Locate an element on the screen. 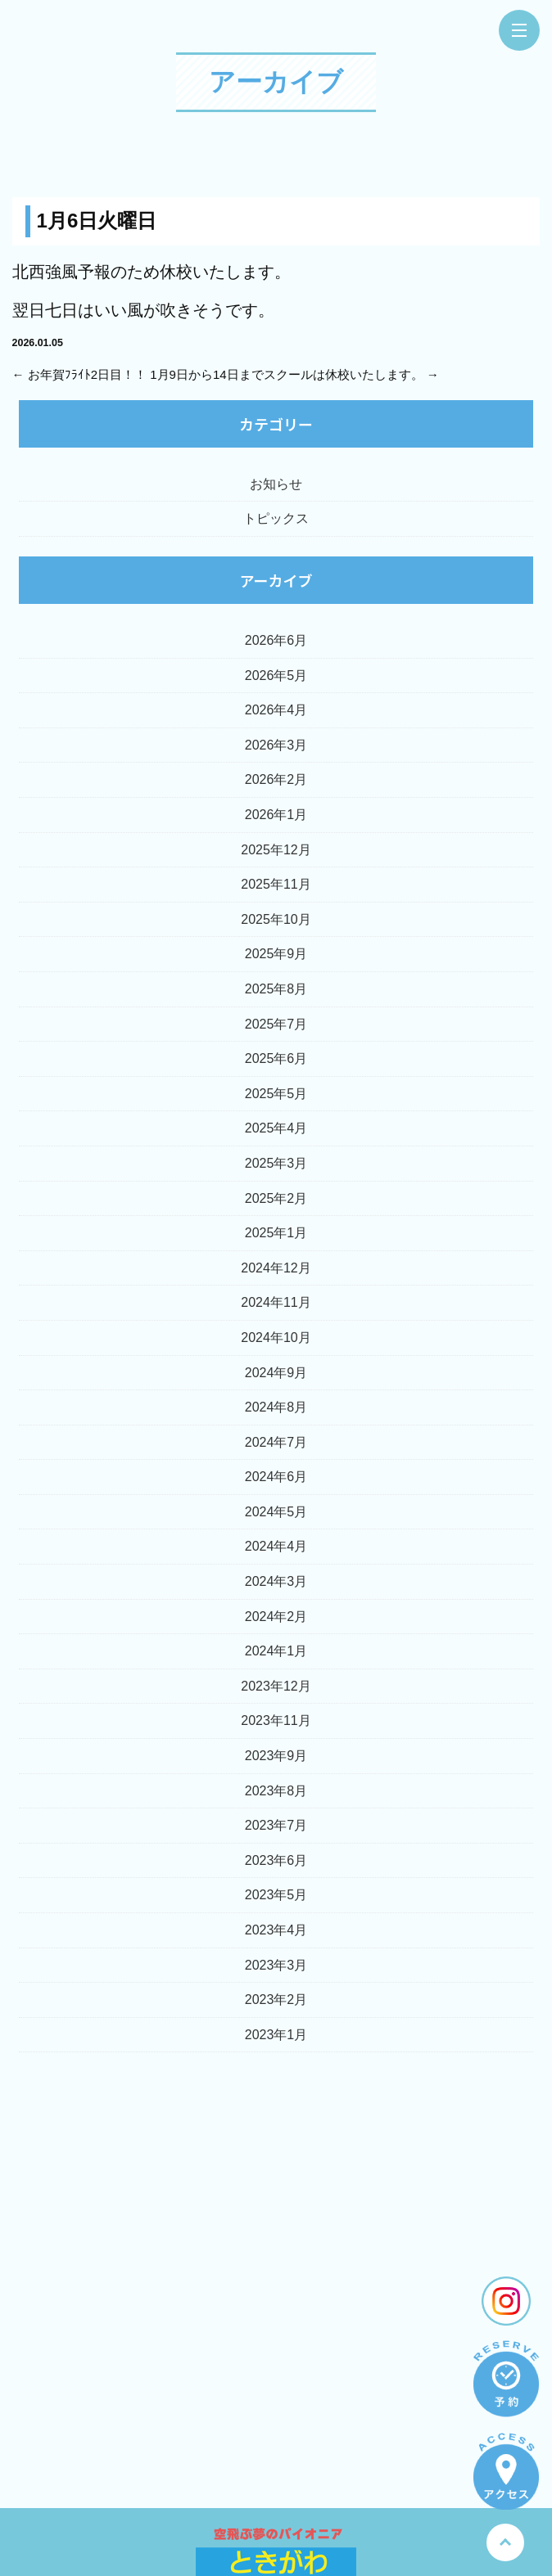  2023年4月 is located at coordinates (276, 1930).